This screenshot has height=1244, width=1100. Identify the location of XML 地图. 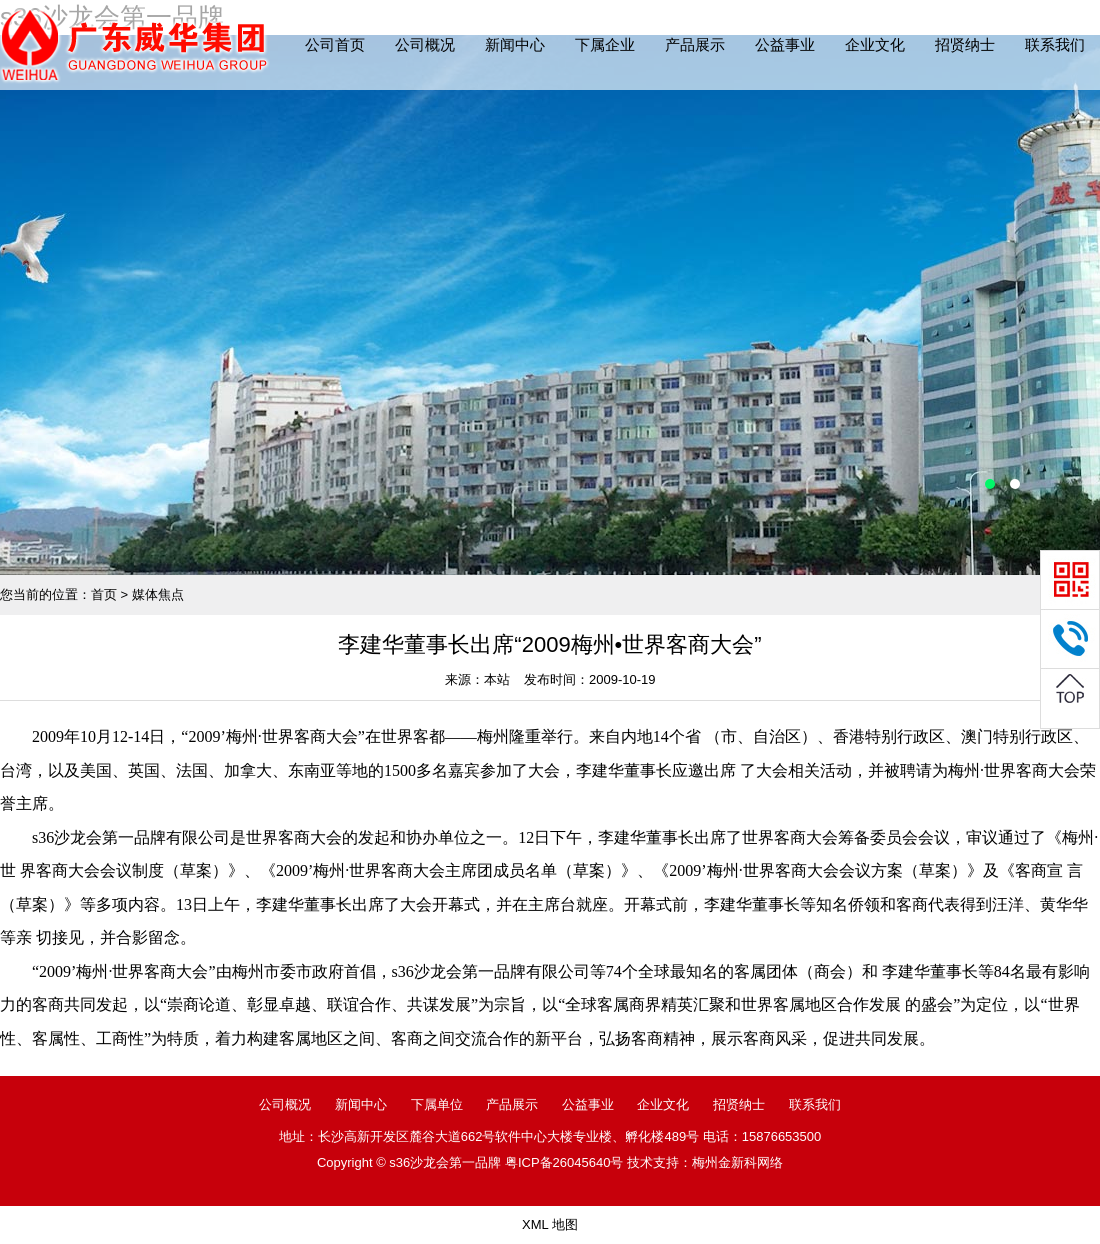
(550, 1224).